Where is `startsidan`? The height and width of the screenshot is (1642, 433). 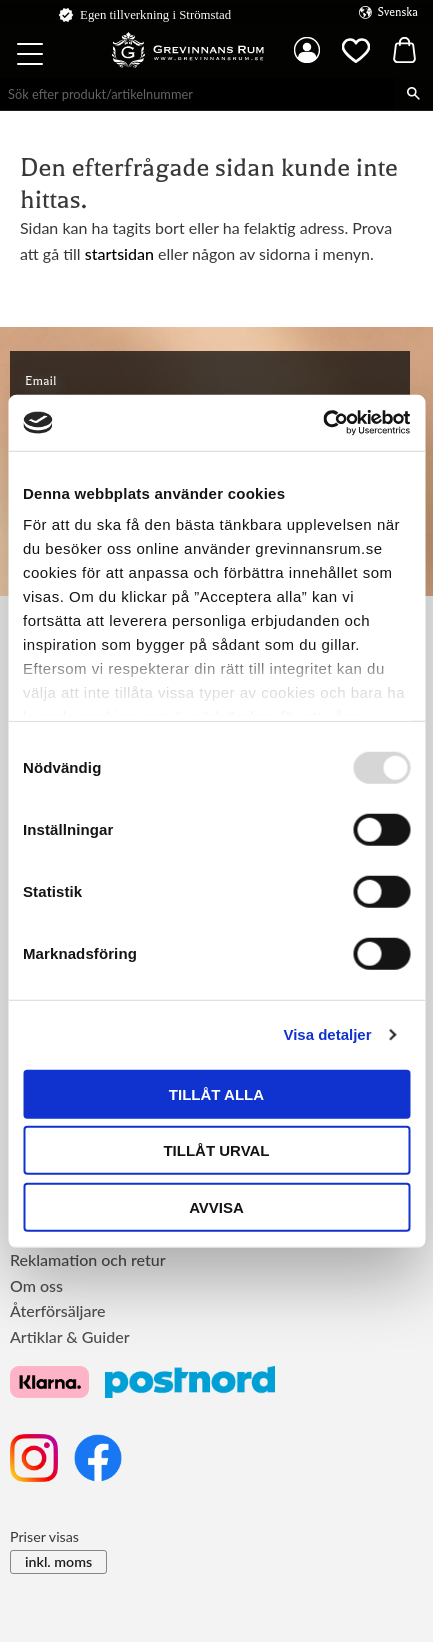 startsidan is located at coordinates (119, 253).